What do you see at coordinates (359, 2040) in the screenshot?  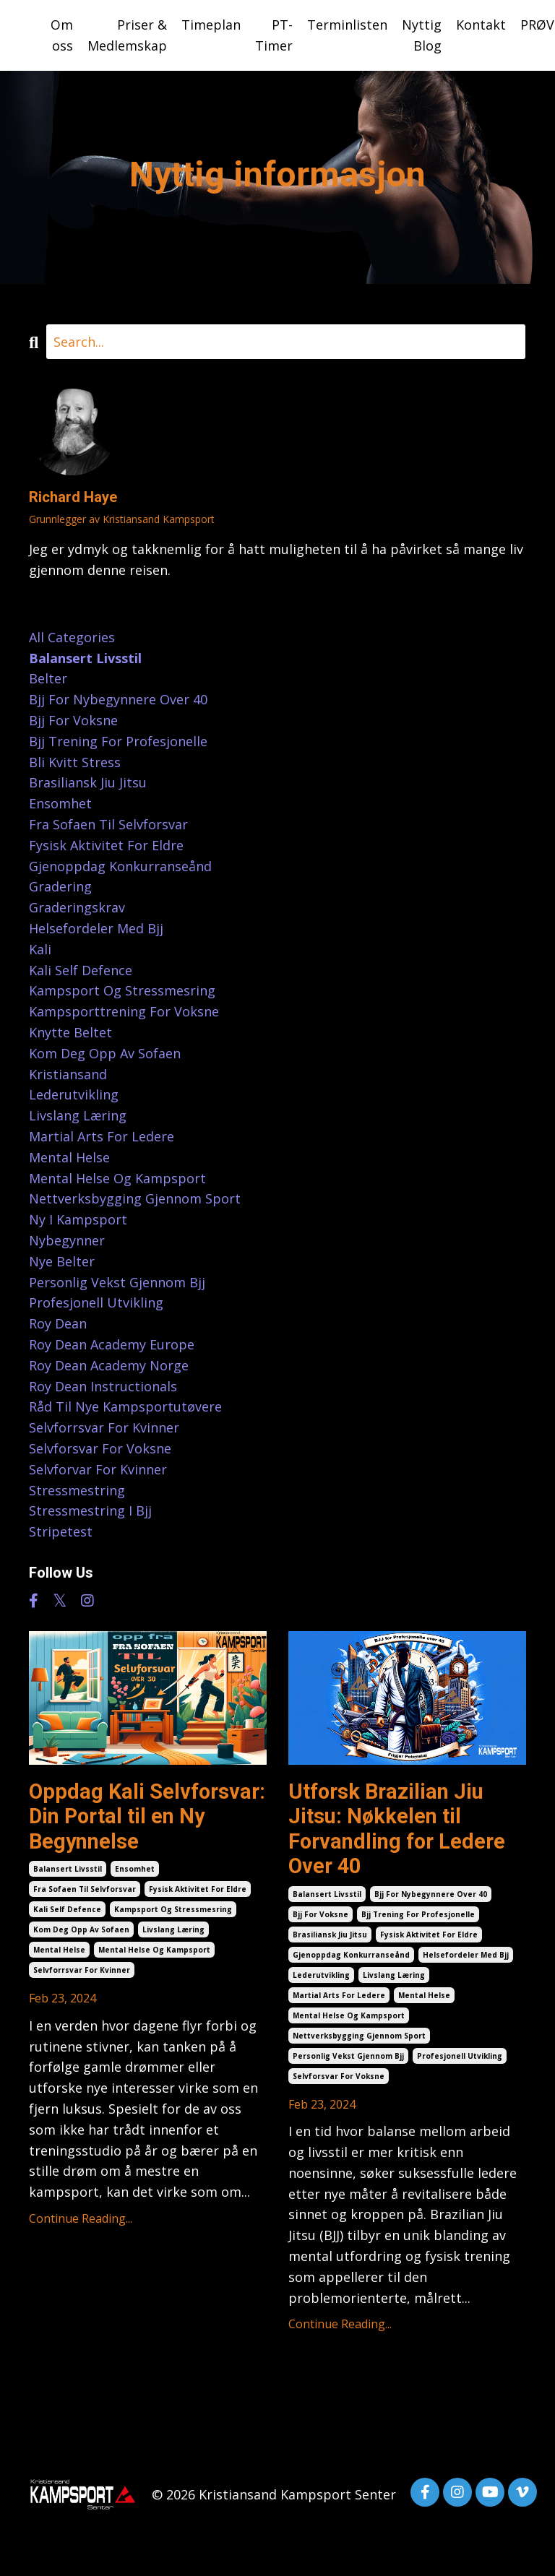 I see `nettverksbygging gjennom sport` at bounding box center [359, 2040].